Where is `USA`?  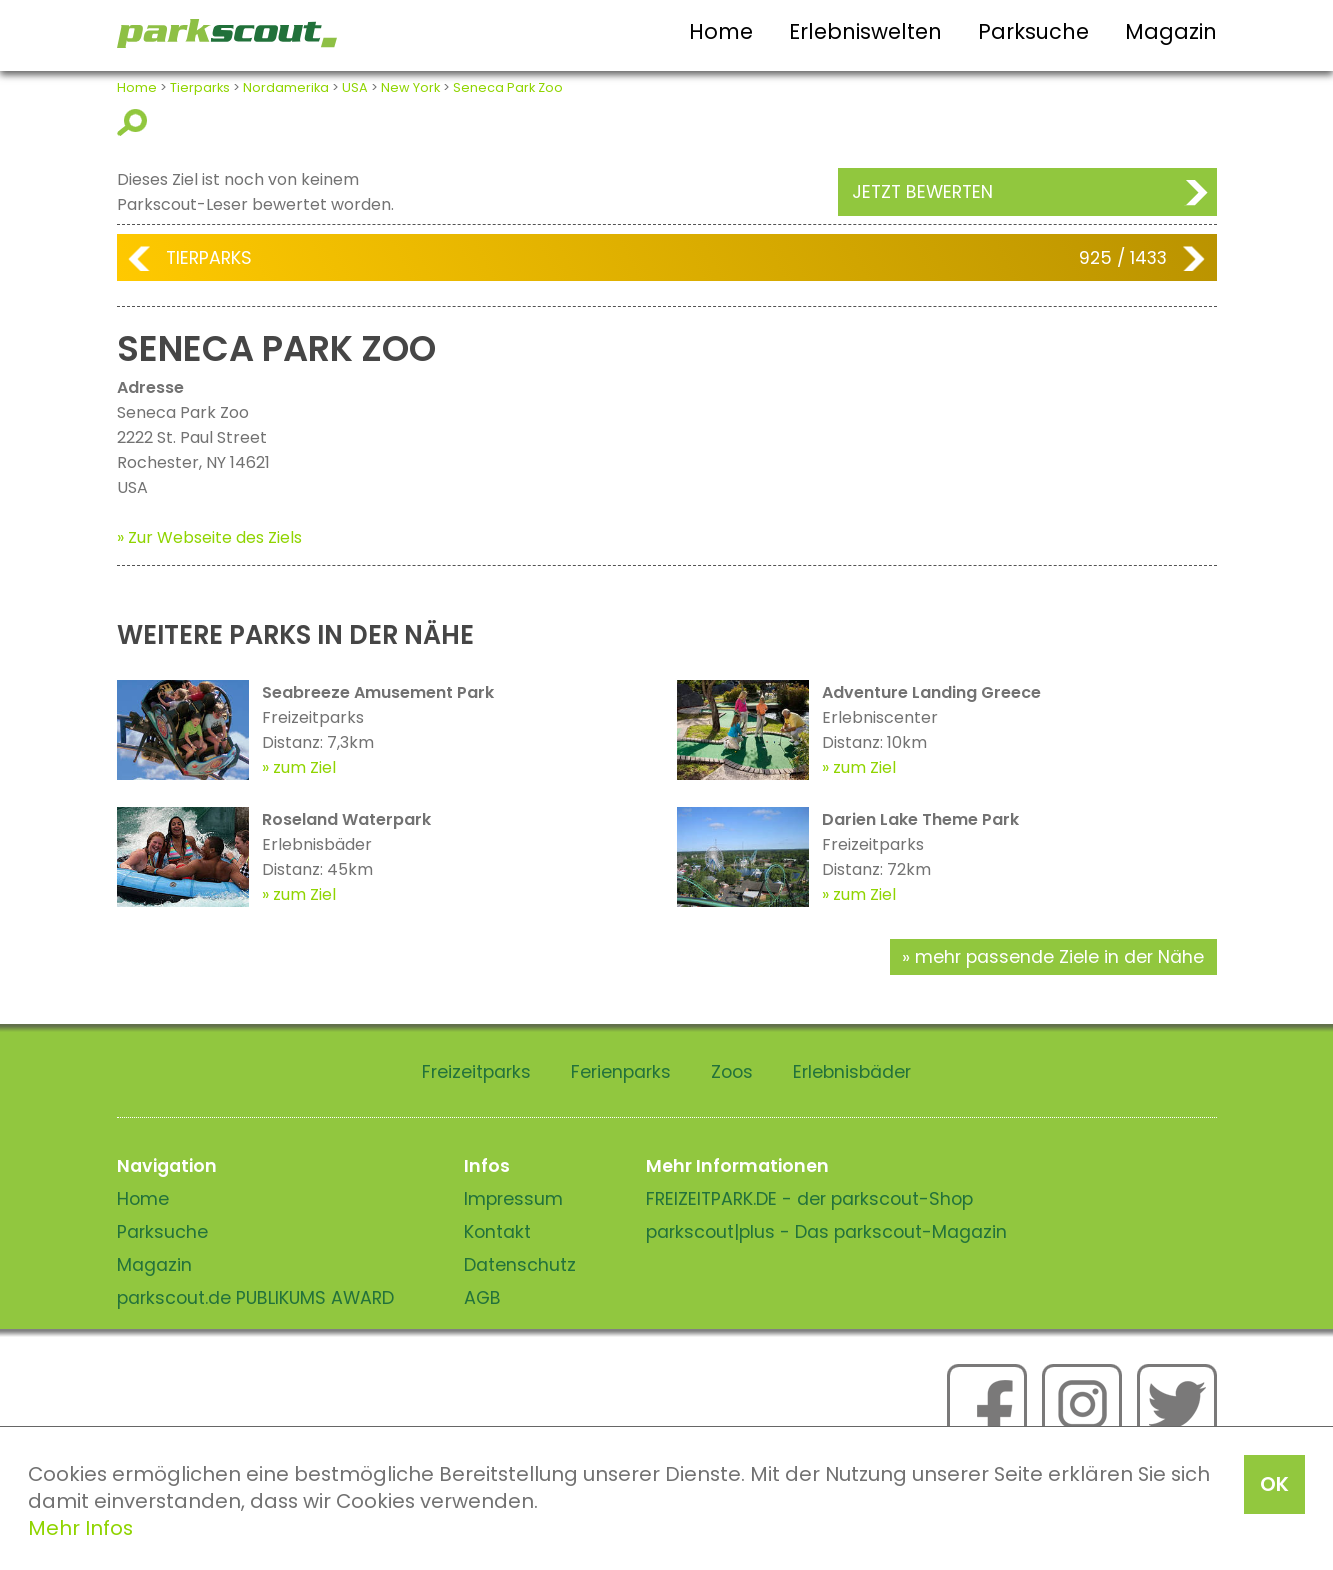 USA is located at coordinates (355, 87).